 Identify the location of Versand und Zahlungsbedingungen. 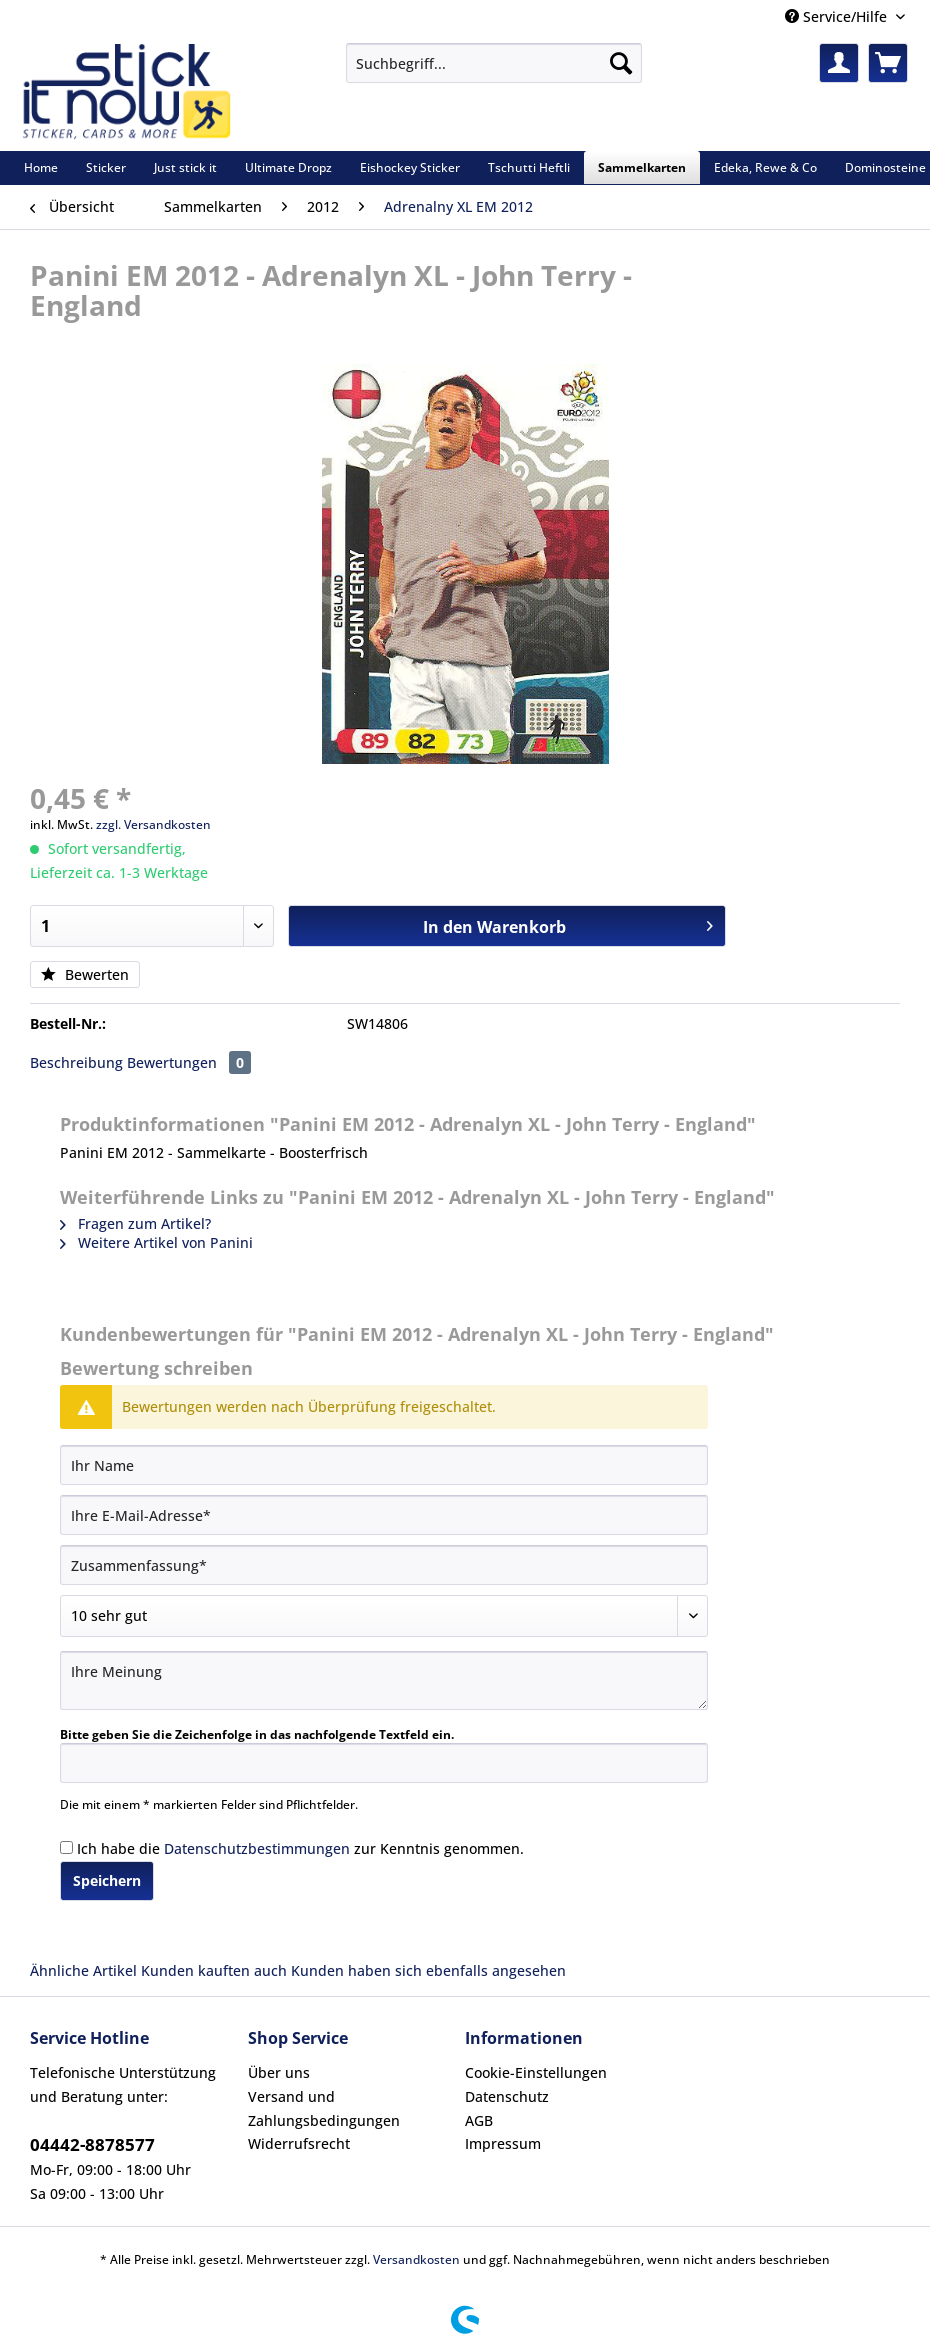
(324, 2108).